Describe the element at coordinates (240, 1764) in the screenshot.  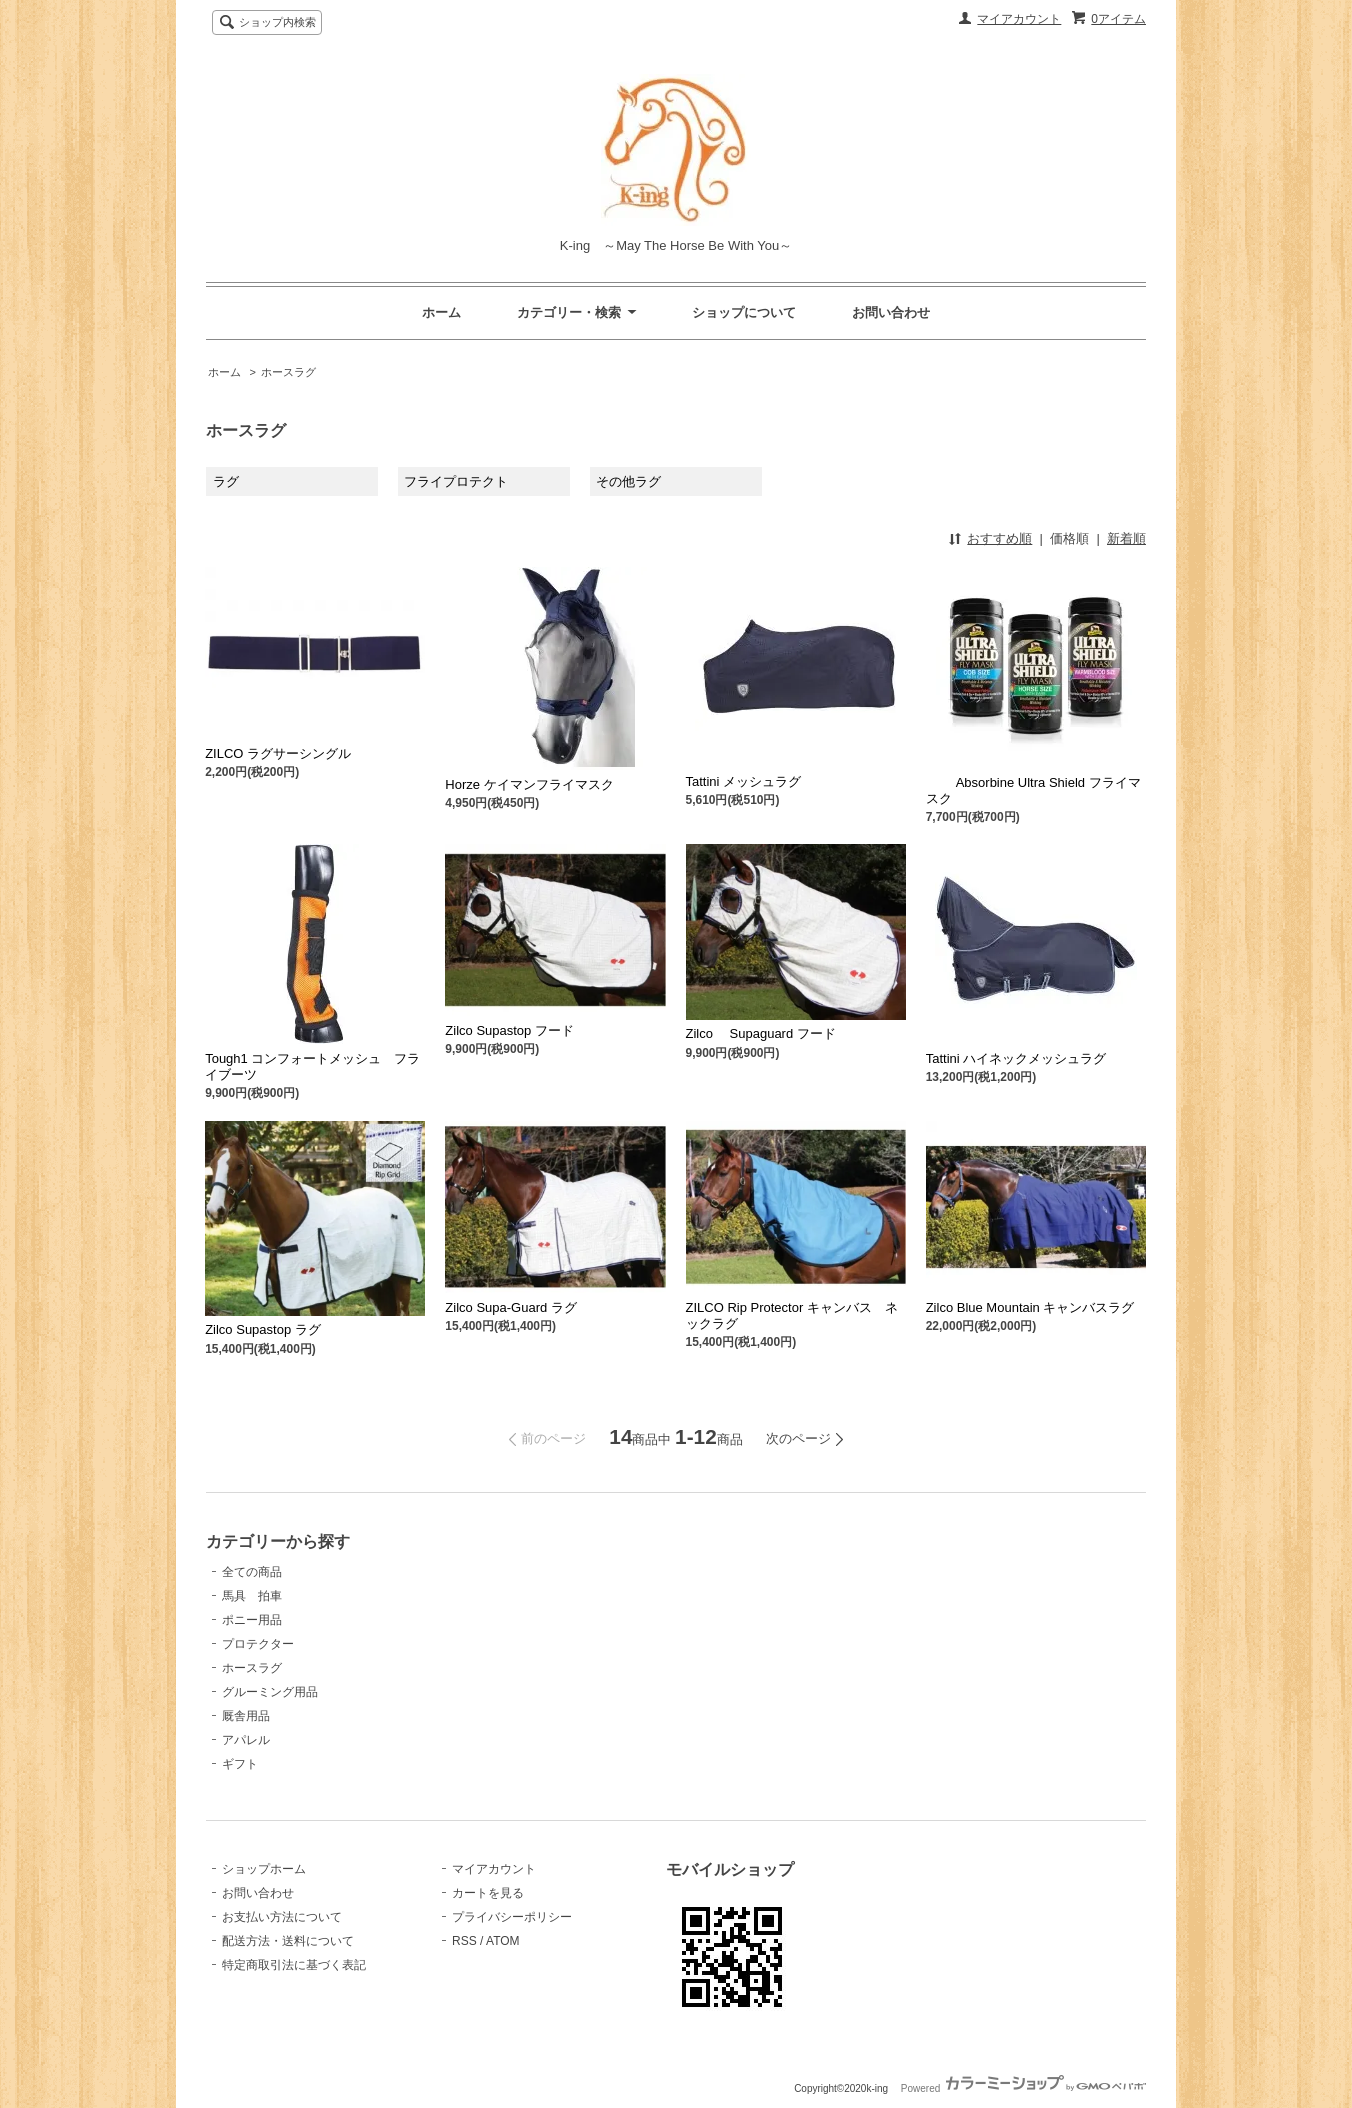
I see `ギフト` at that location.